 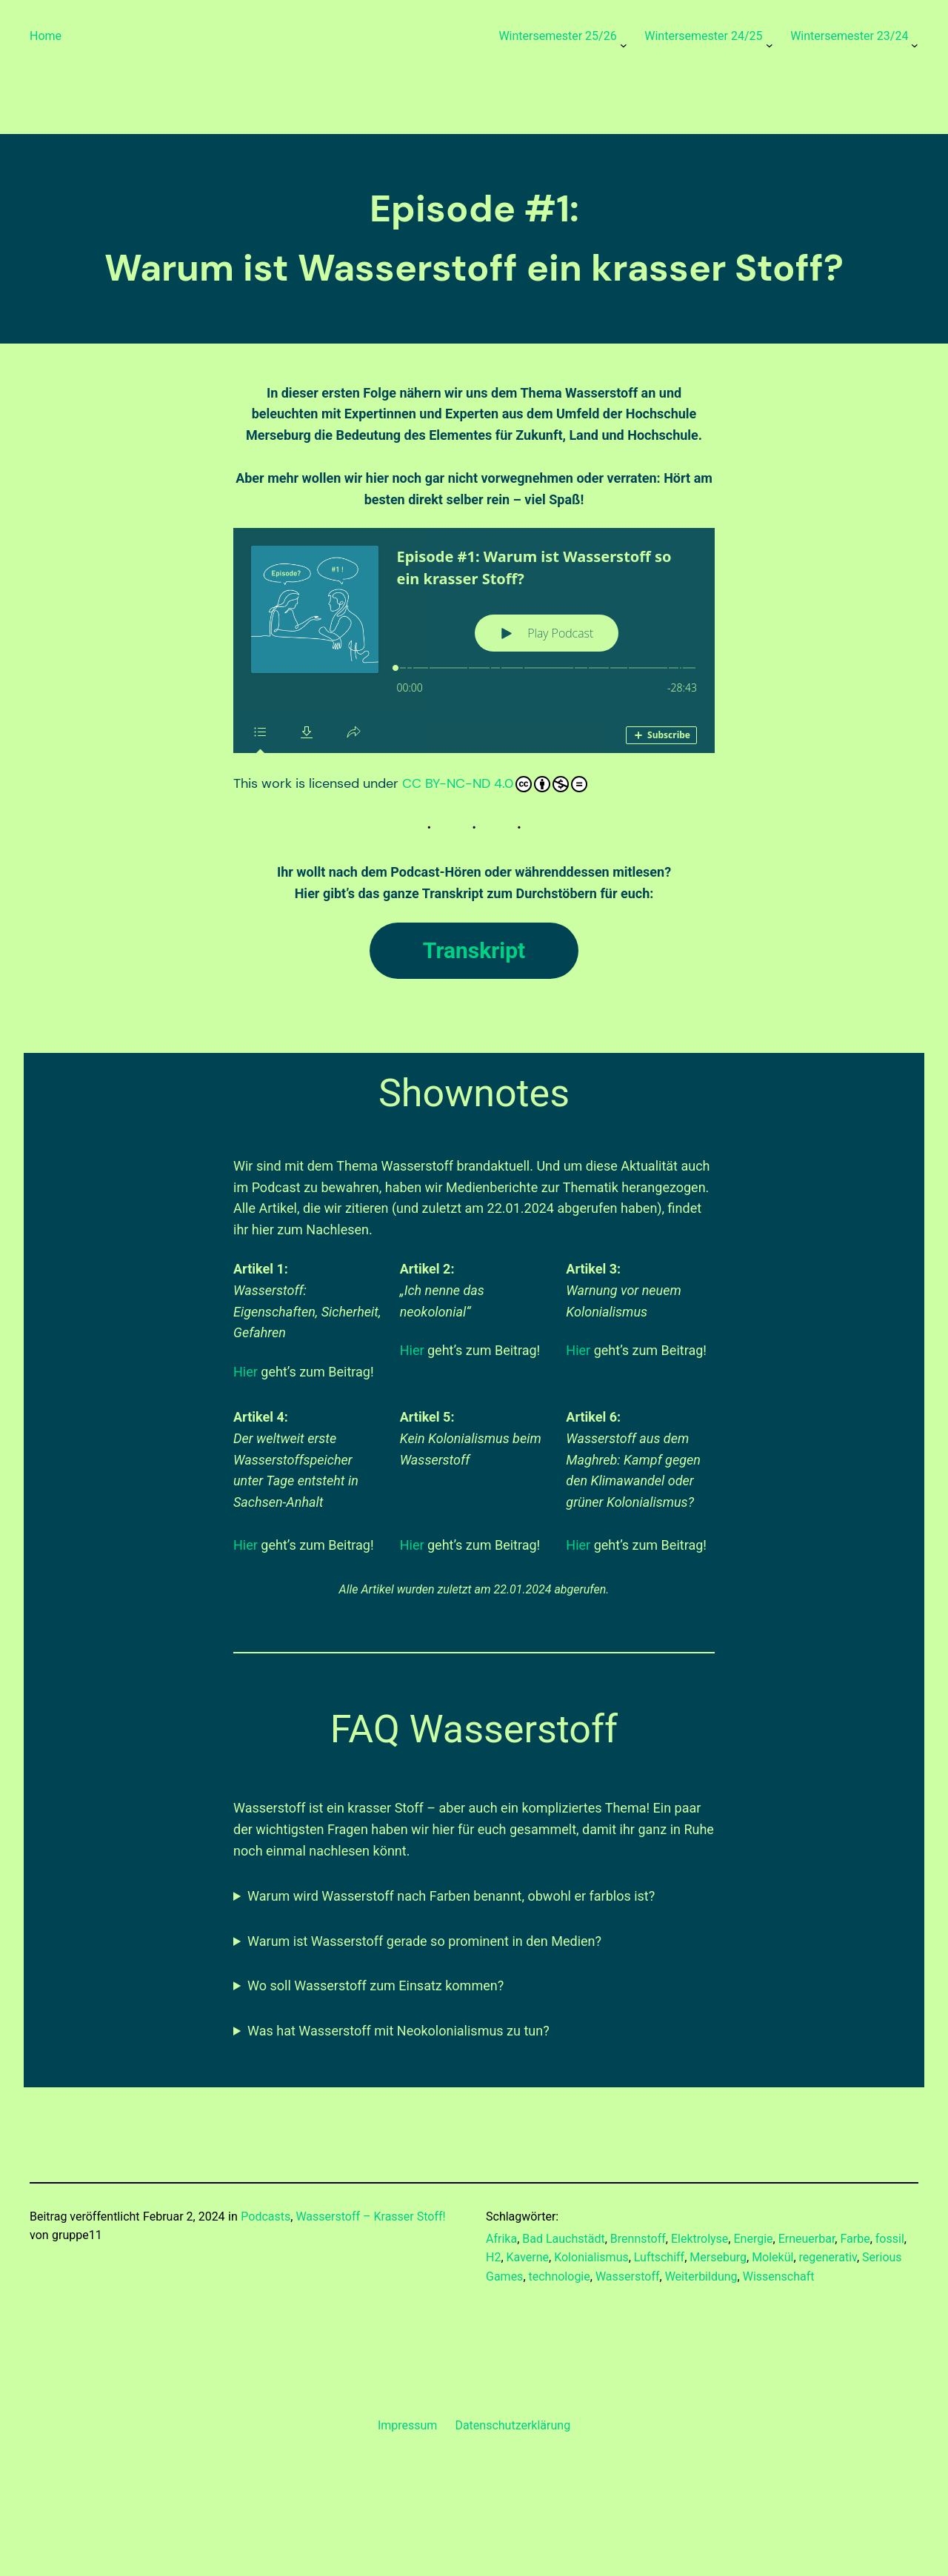 I want to click on Farbe, so click(x=854, y=2239).